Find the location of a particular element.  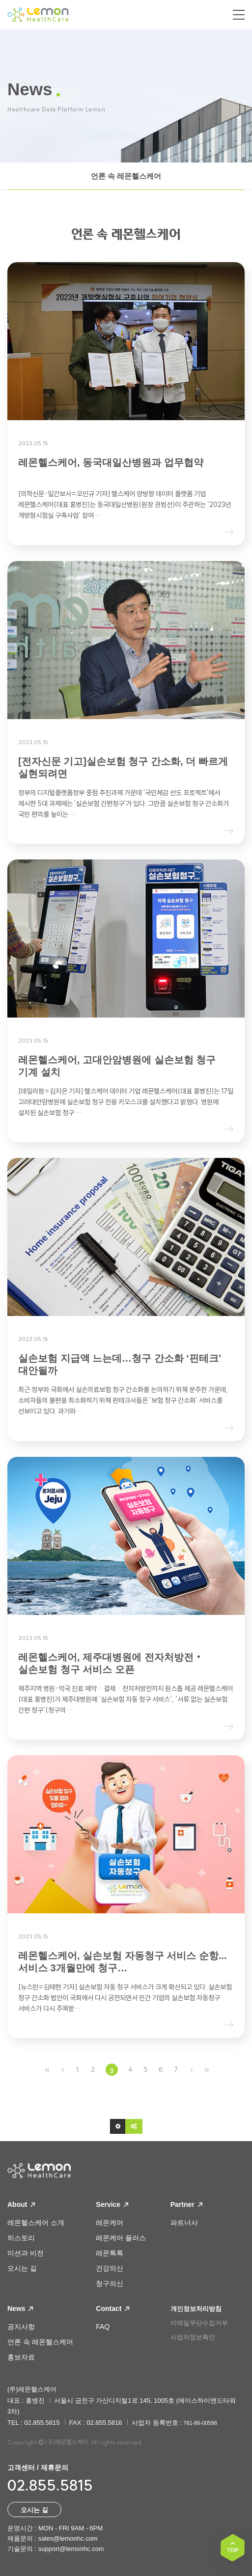

레몬케어 is located at coordinates (109, 2223).